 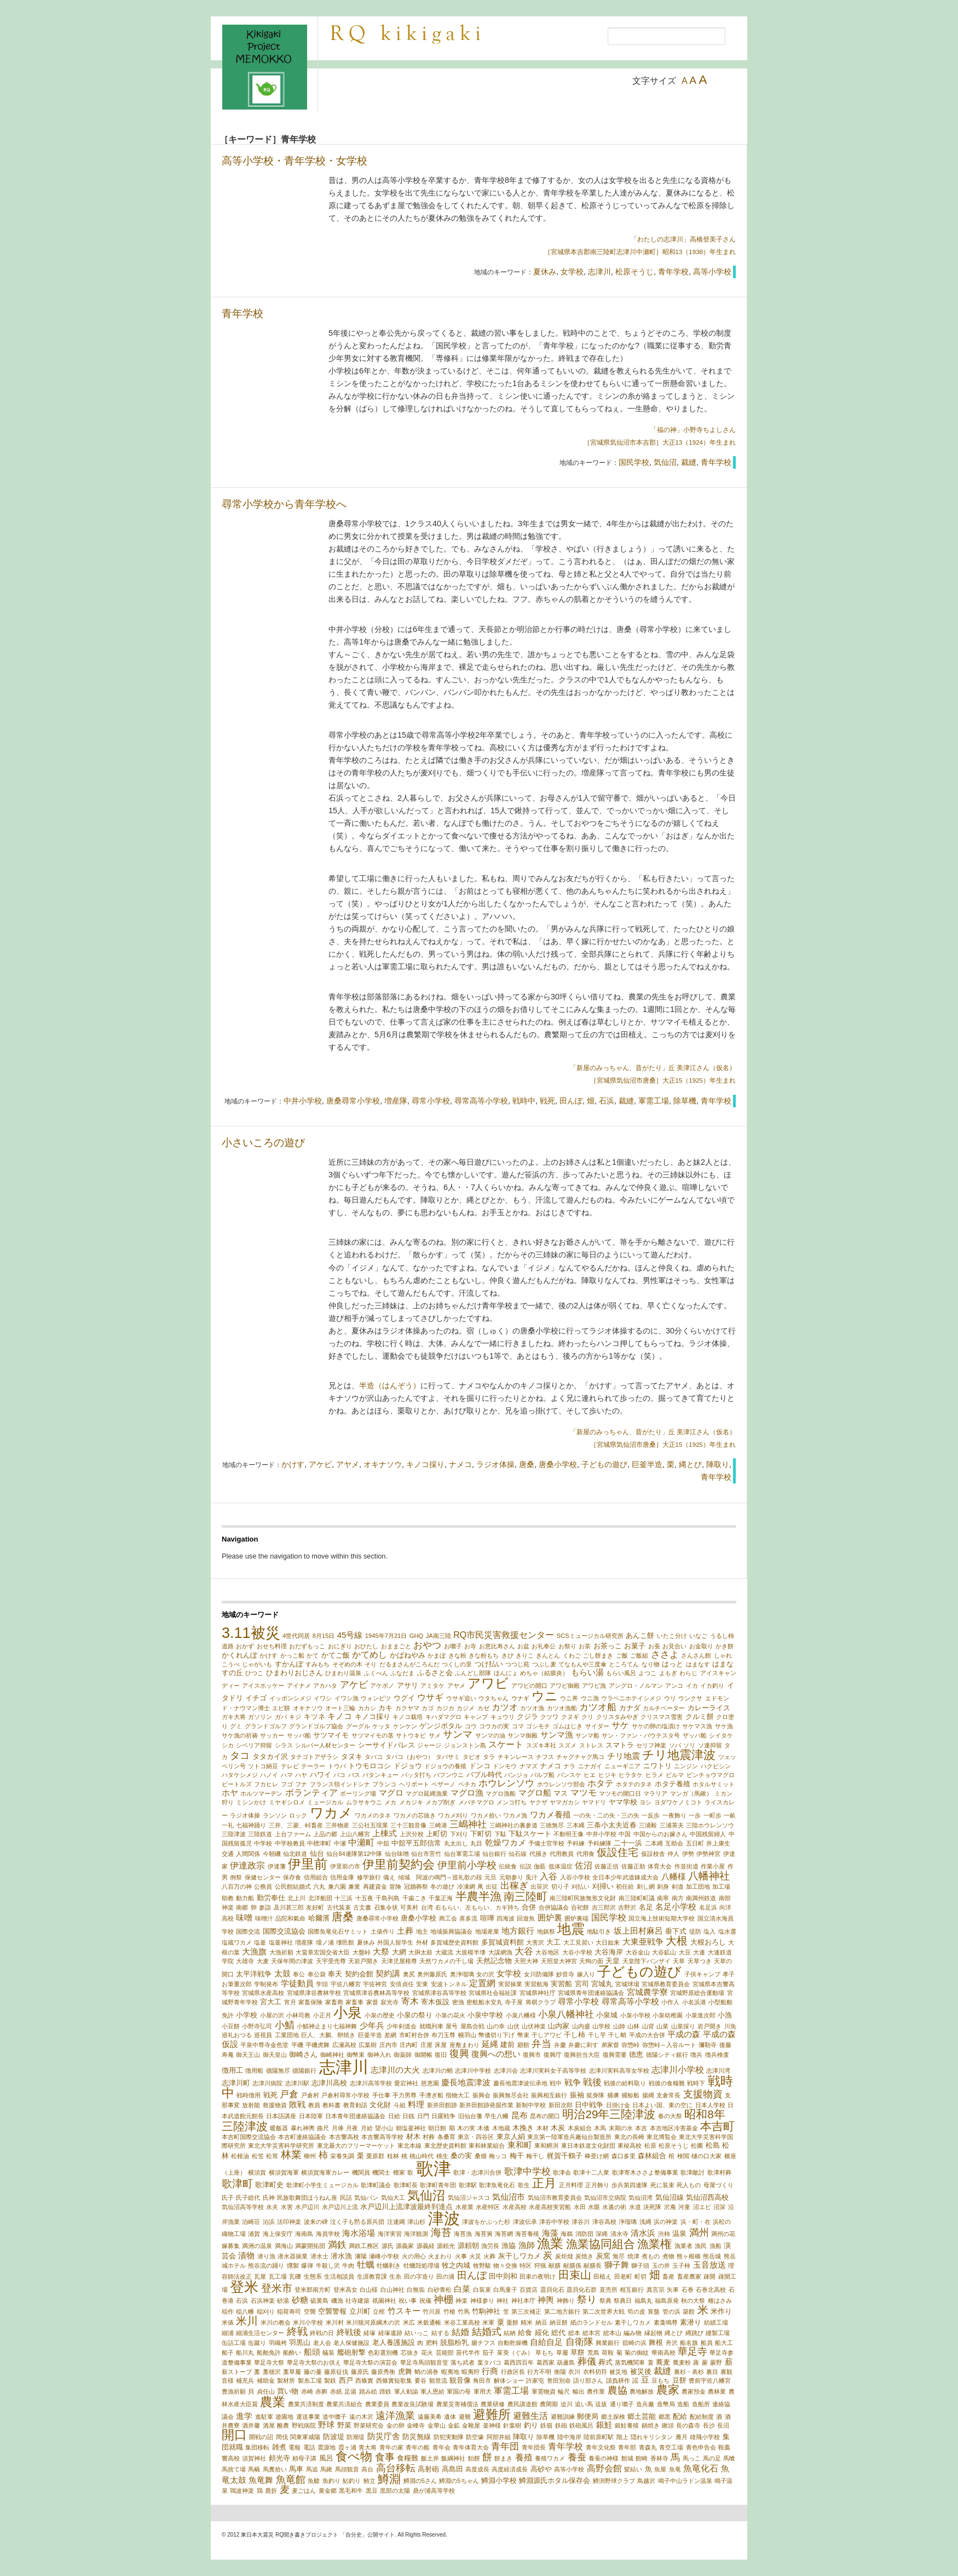 I want to click on 弥惣峠～入谷ルート [弥惣峠～入谷ルート (1個の項目)], so click(x=669, y=2045).